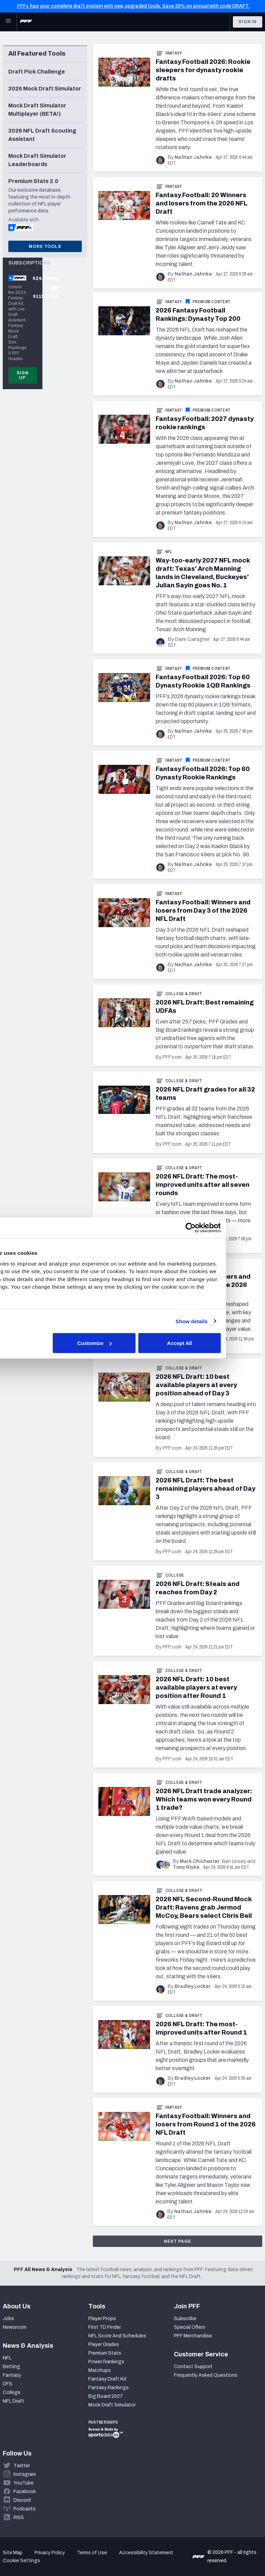  Describe the element at coordinates (227, 1228) in the screenshot. I see `[Cookiebot by Usercentrics - opens in a new window]` at that location.